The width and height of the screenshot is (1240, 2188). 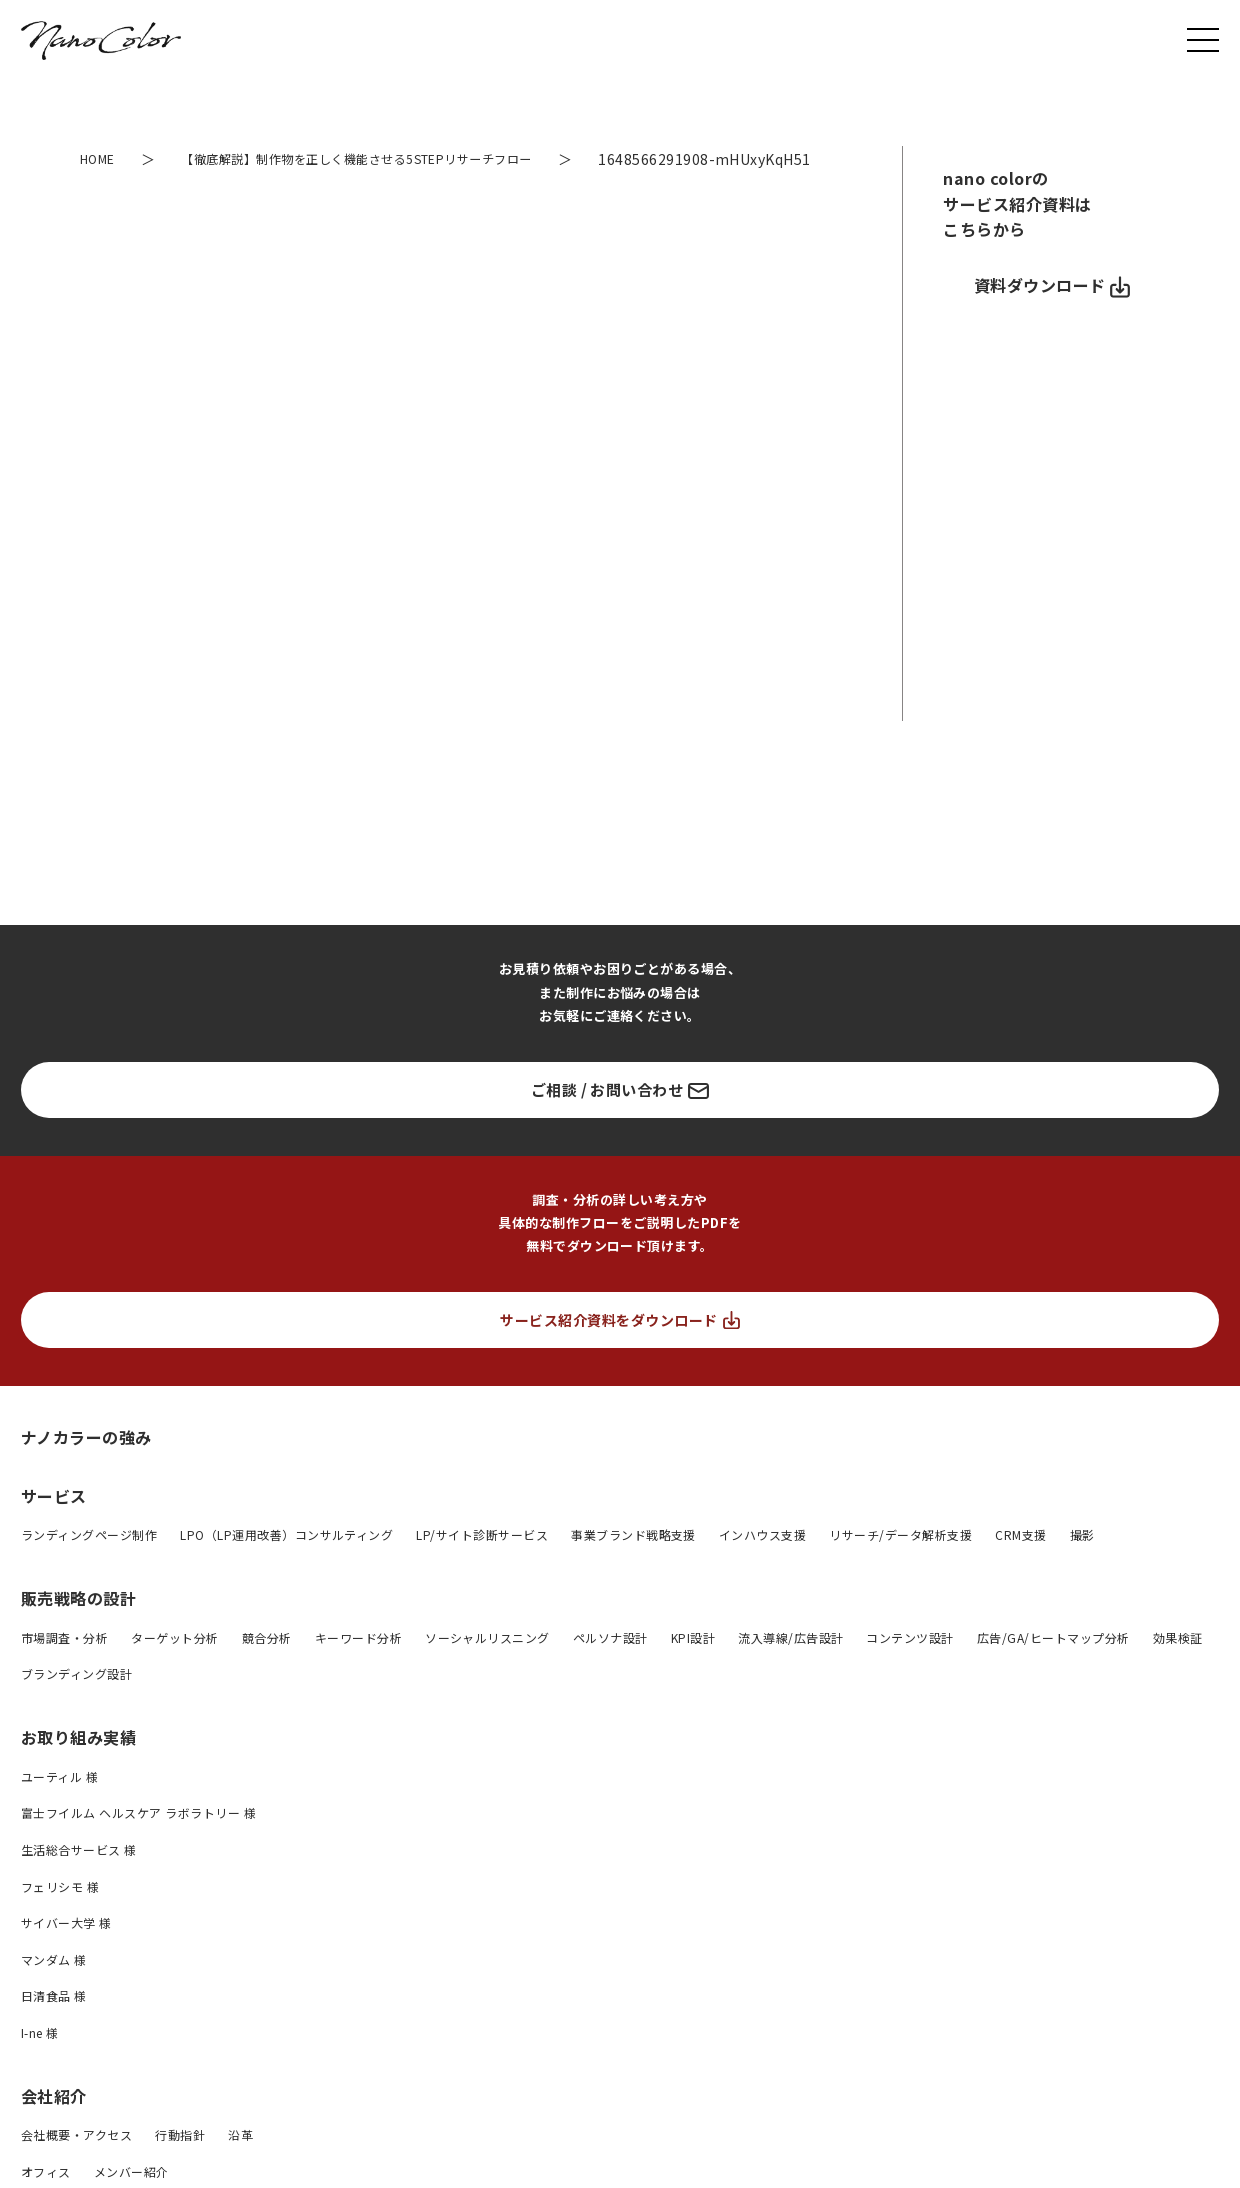 What do you see at coordinates (59, 1803) in the screenshot?
I see `ユーティル 様` at bounding box center [59, 1803].